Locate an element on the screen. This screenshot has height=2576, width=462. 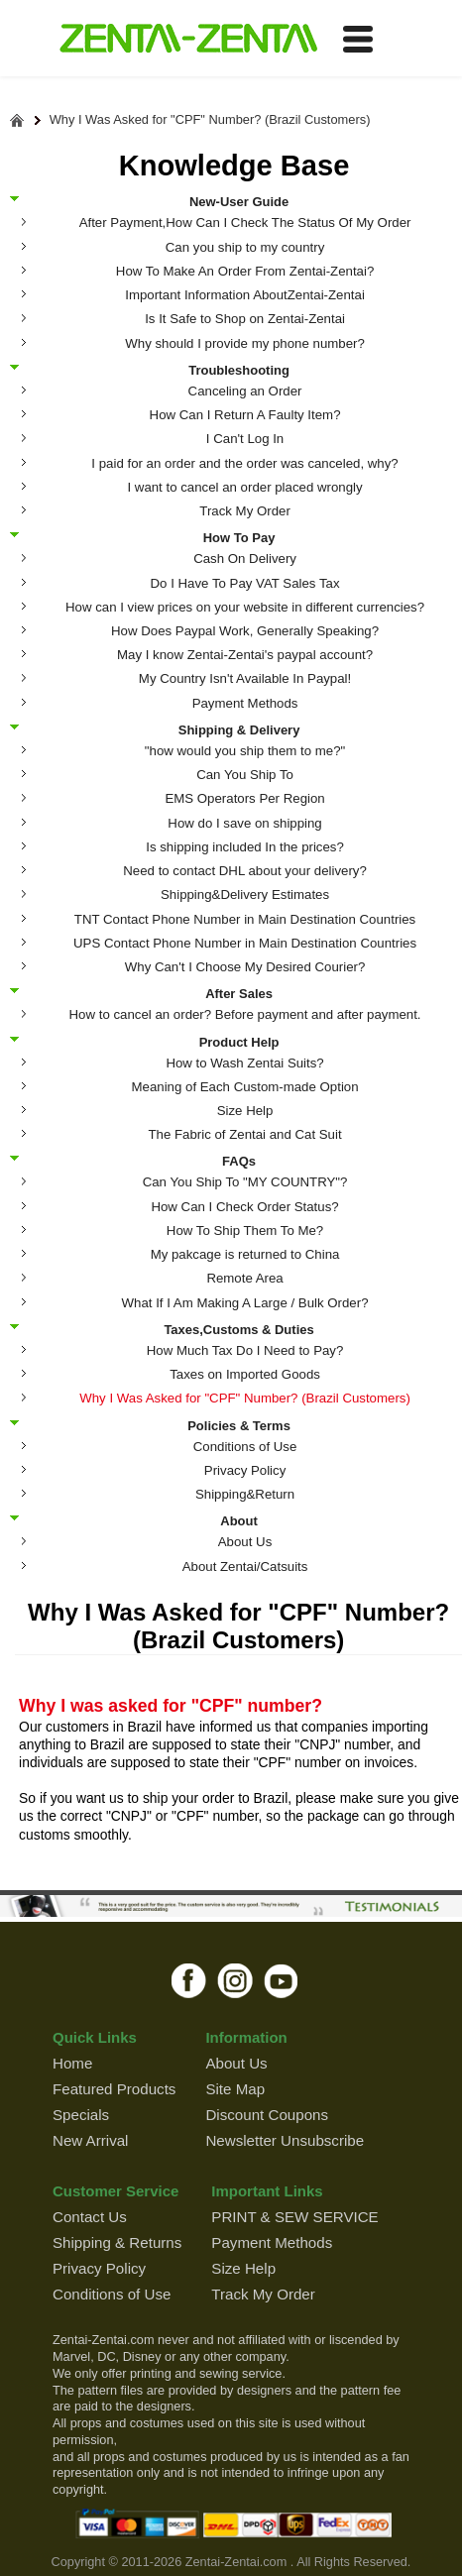
Taxes,Customs & Duties is located at coordinates (238, 1329).